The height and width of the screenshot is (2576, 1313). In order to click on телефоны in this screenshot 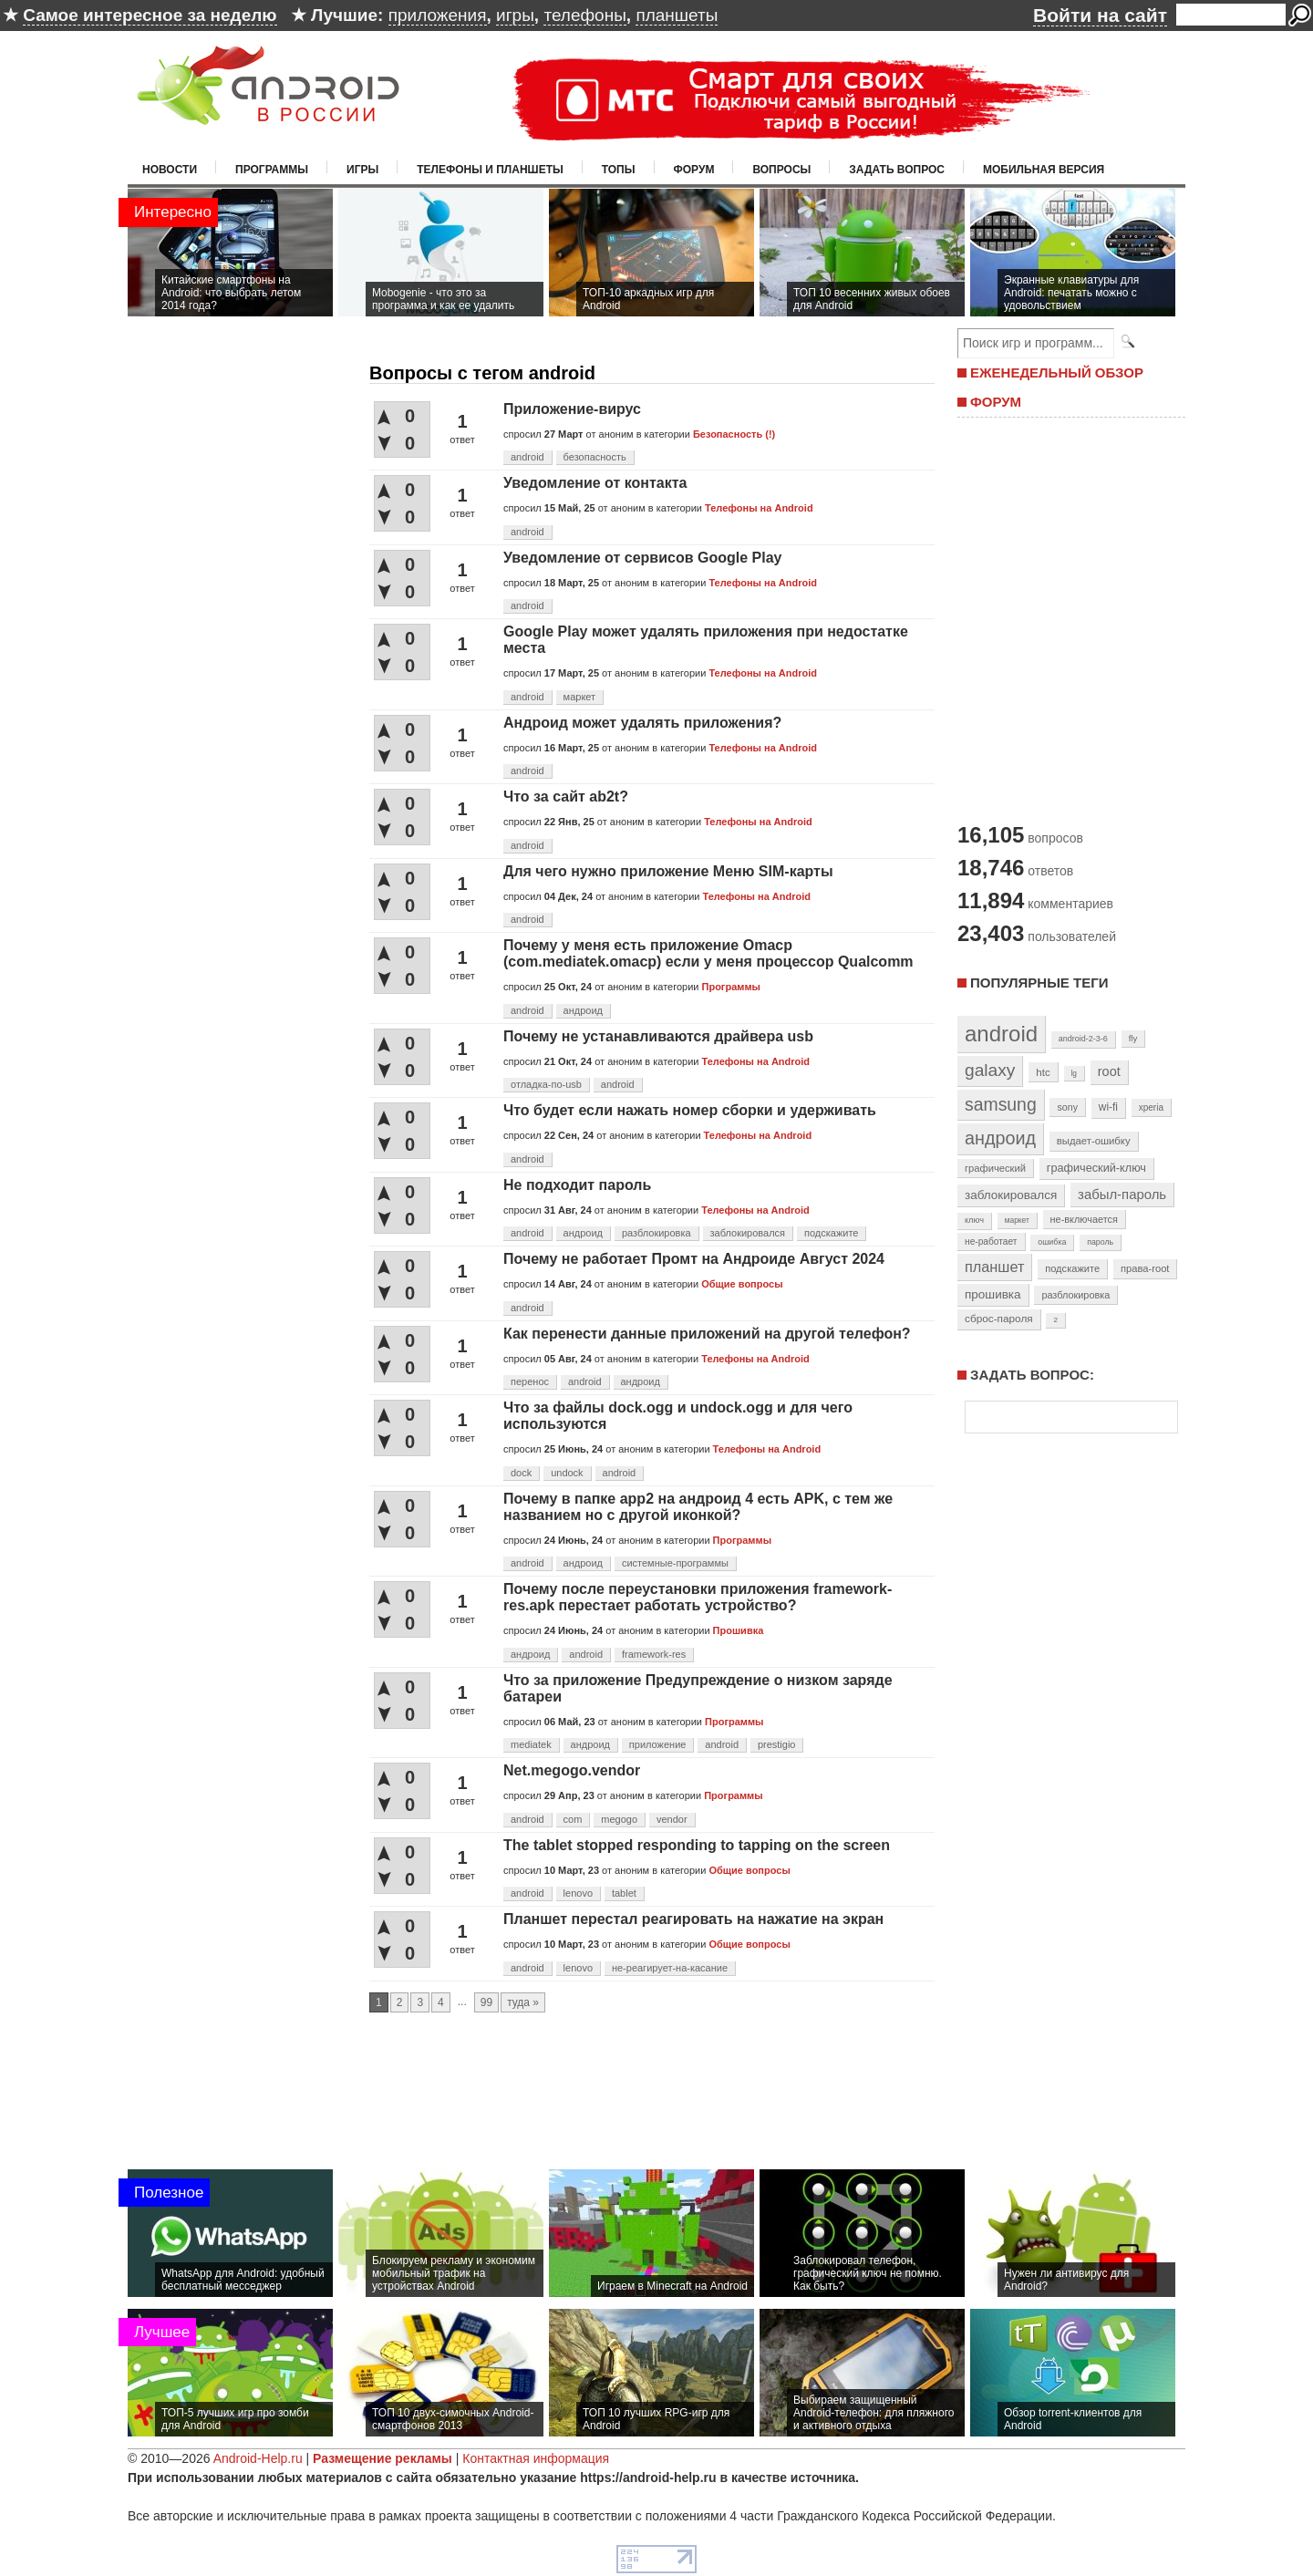, I will do `click(584, 15)`.